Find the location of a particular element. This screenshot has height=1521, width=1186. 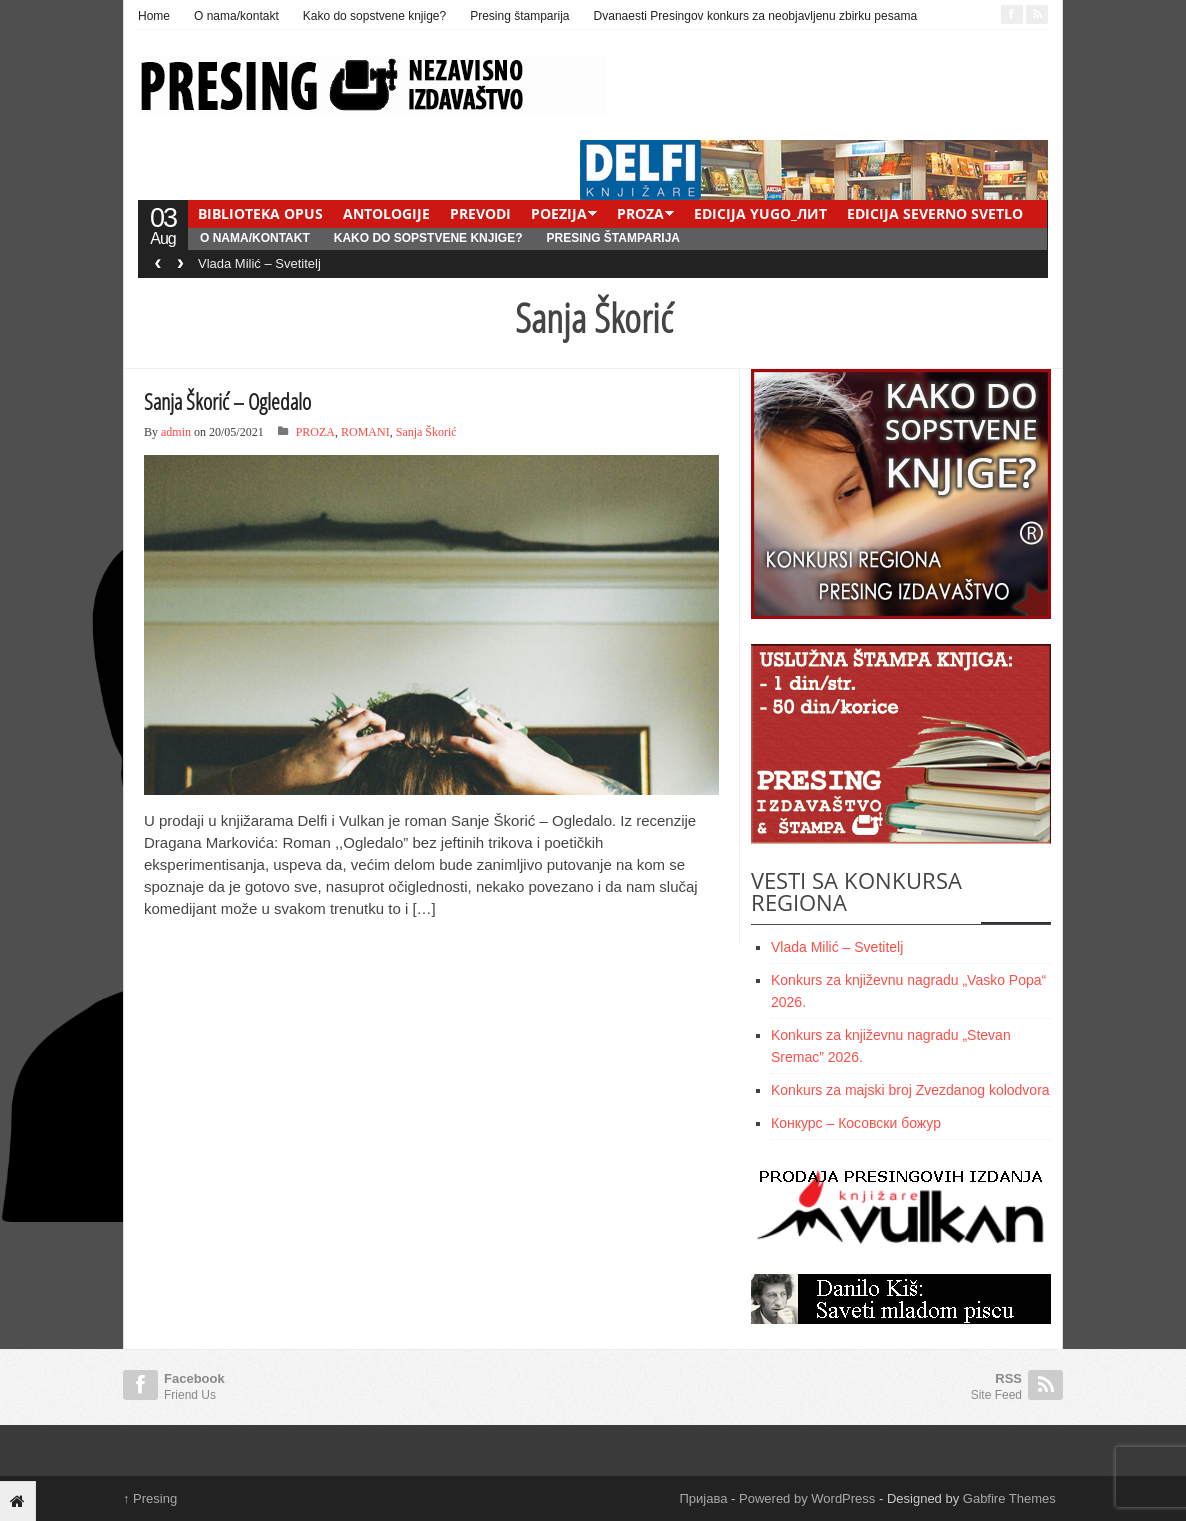

Dvanaesti Presingov konkurs za neobjavljenu zbirku pesama is located at coordinates (756, 16).